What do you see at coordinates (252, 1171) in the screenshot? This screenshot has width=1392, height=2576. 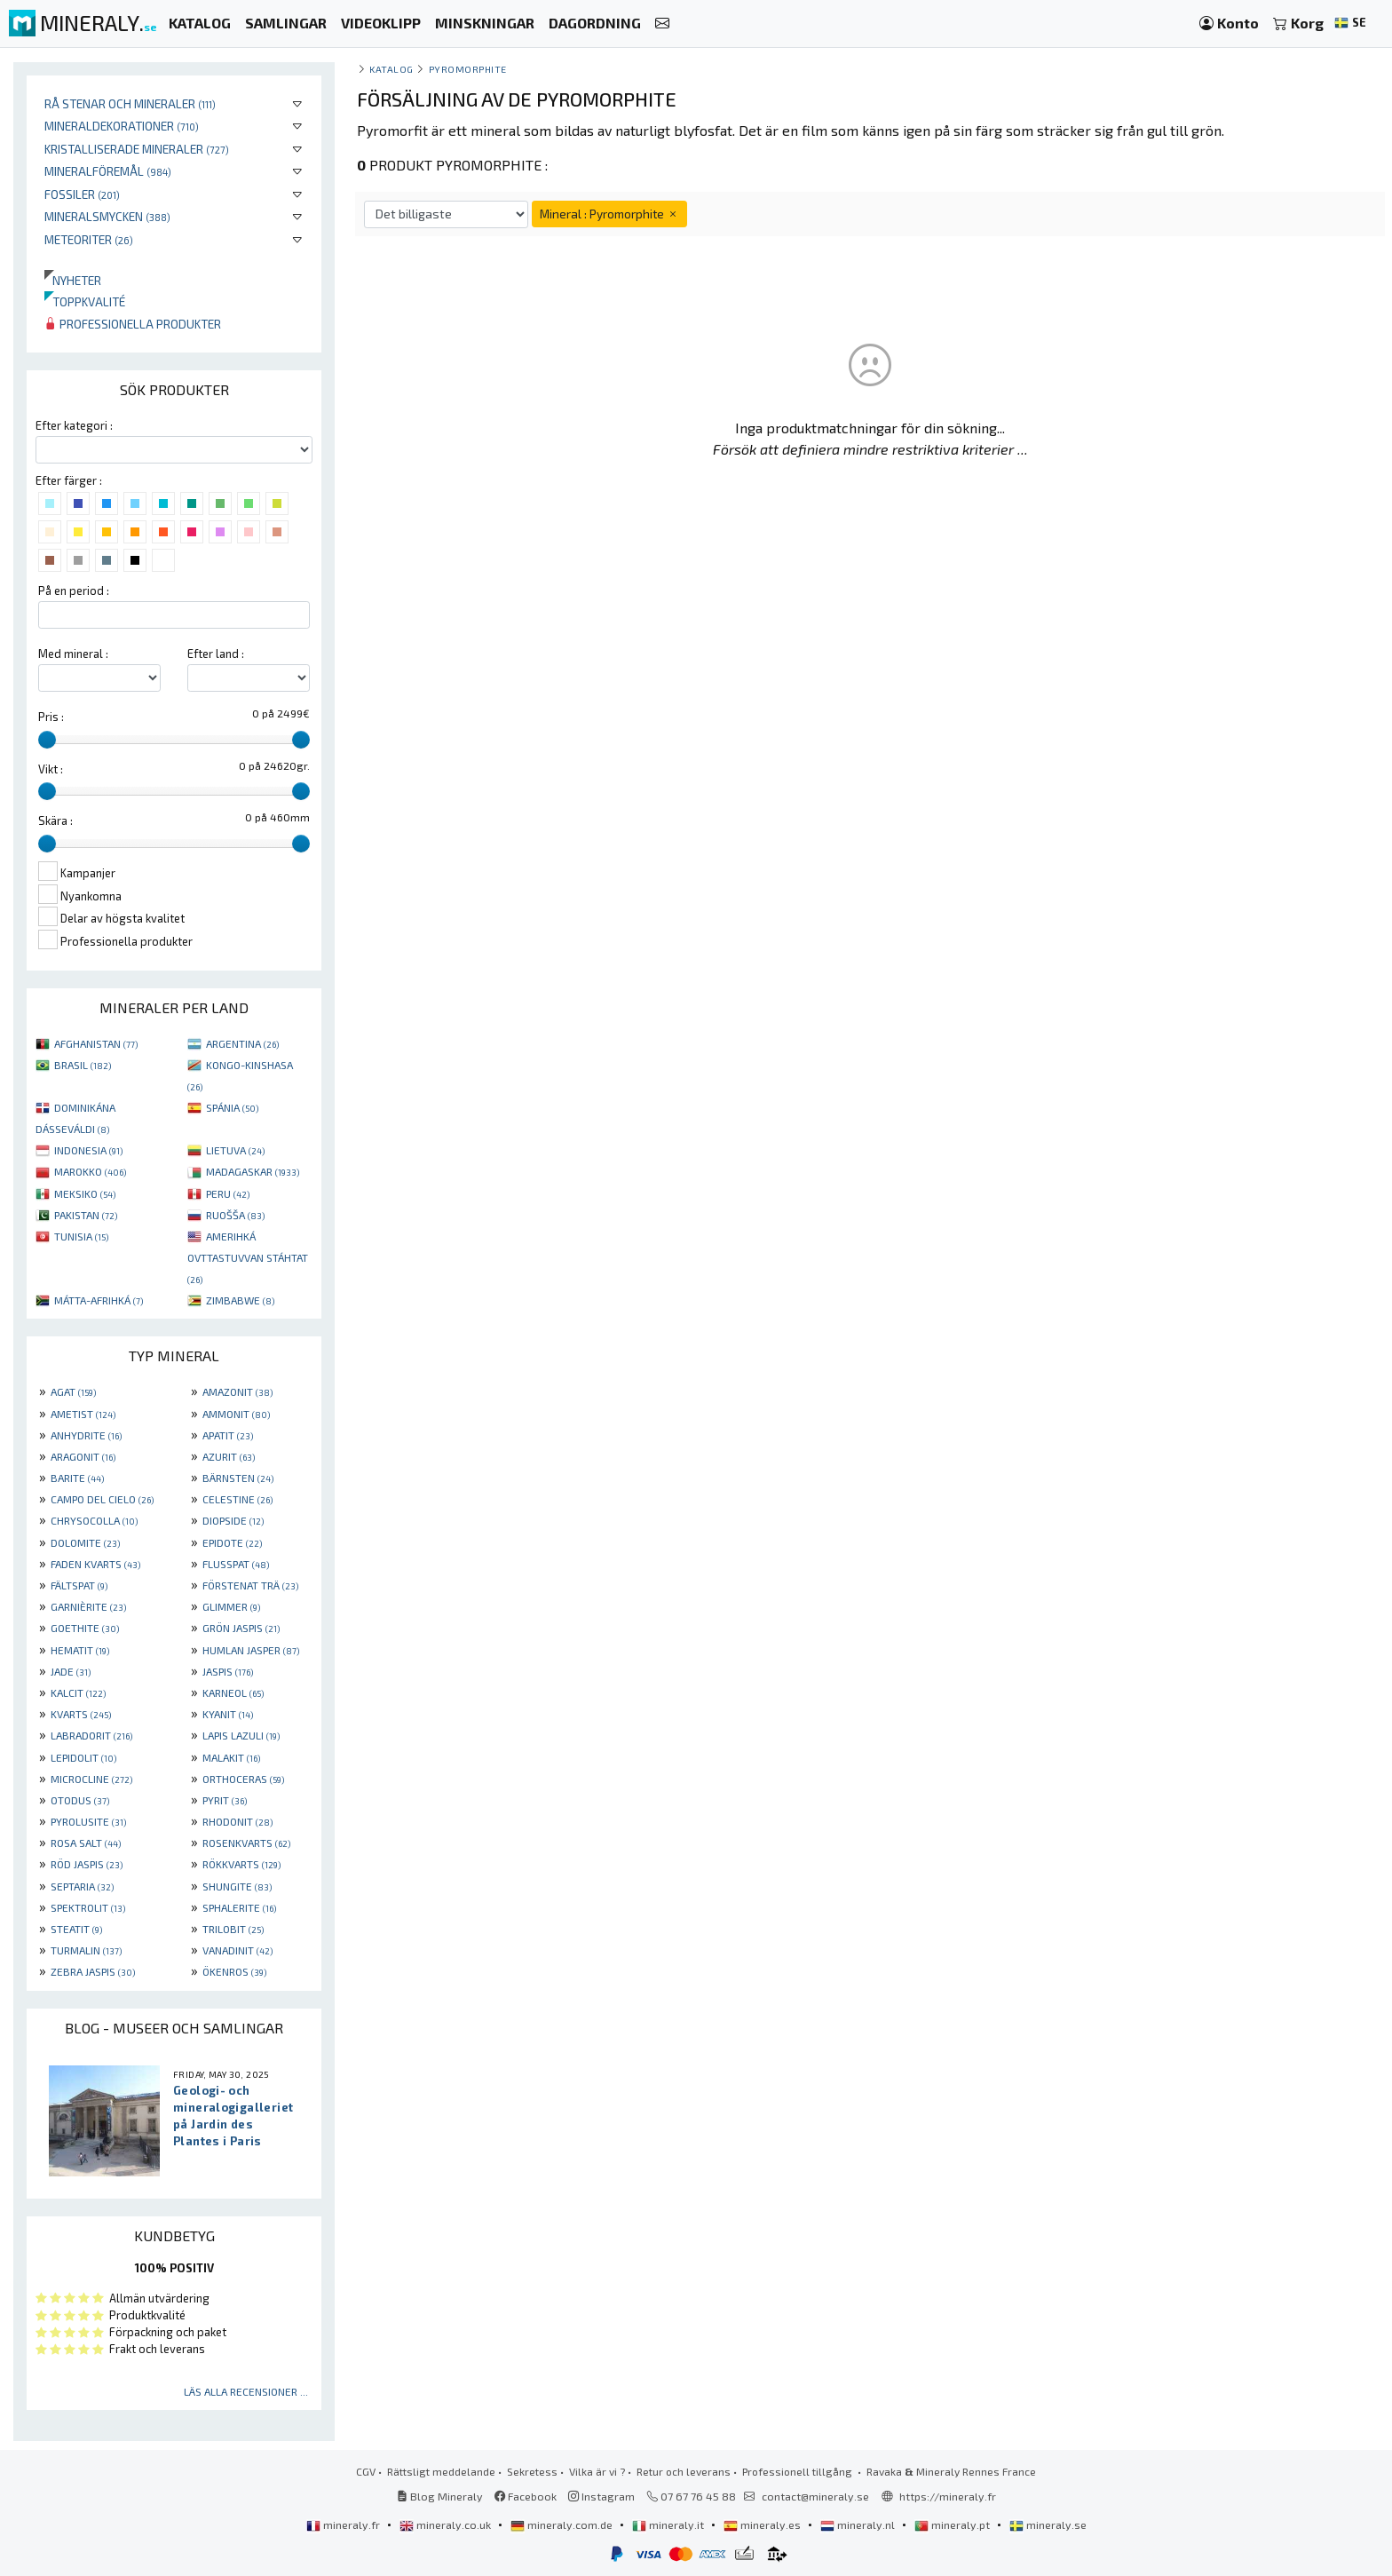 I see `MADAGASKAR` at bounding box center [252, 1171].